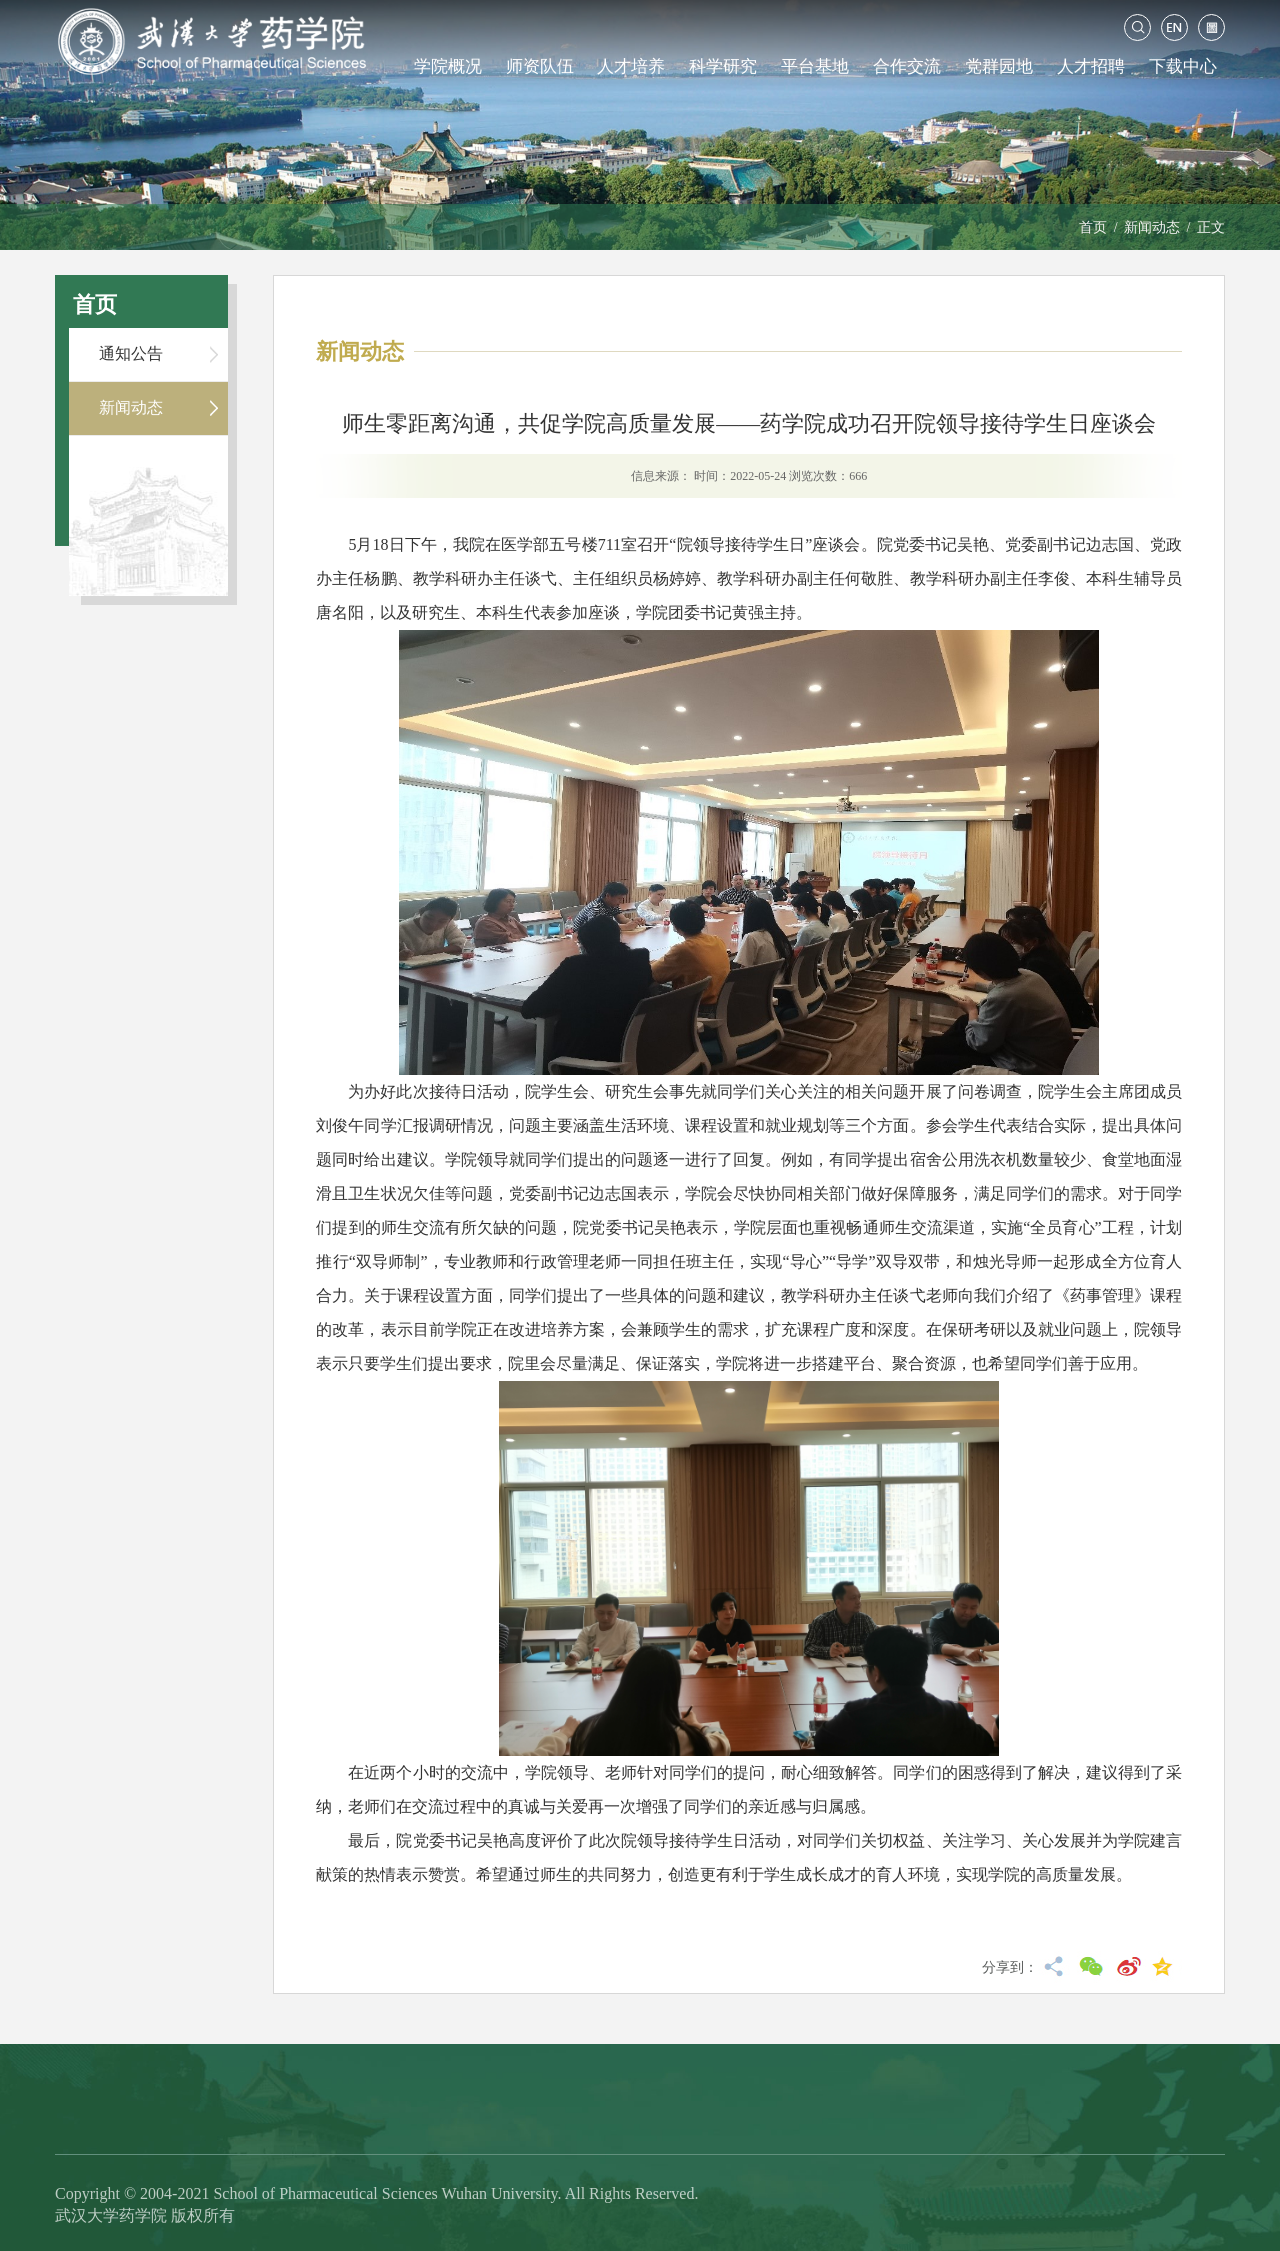 The width and height of the screenshot is (1280, 2251). Describe the element at coordinates (1211, 227) in the screenshot. I see `正文` at that location.